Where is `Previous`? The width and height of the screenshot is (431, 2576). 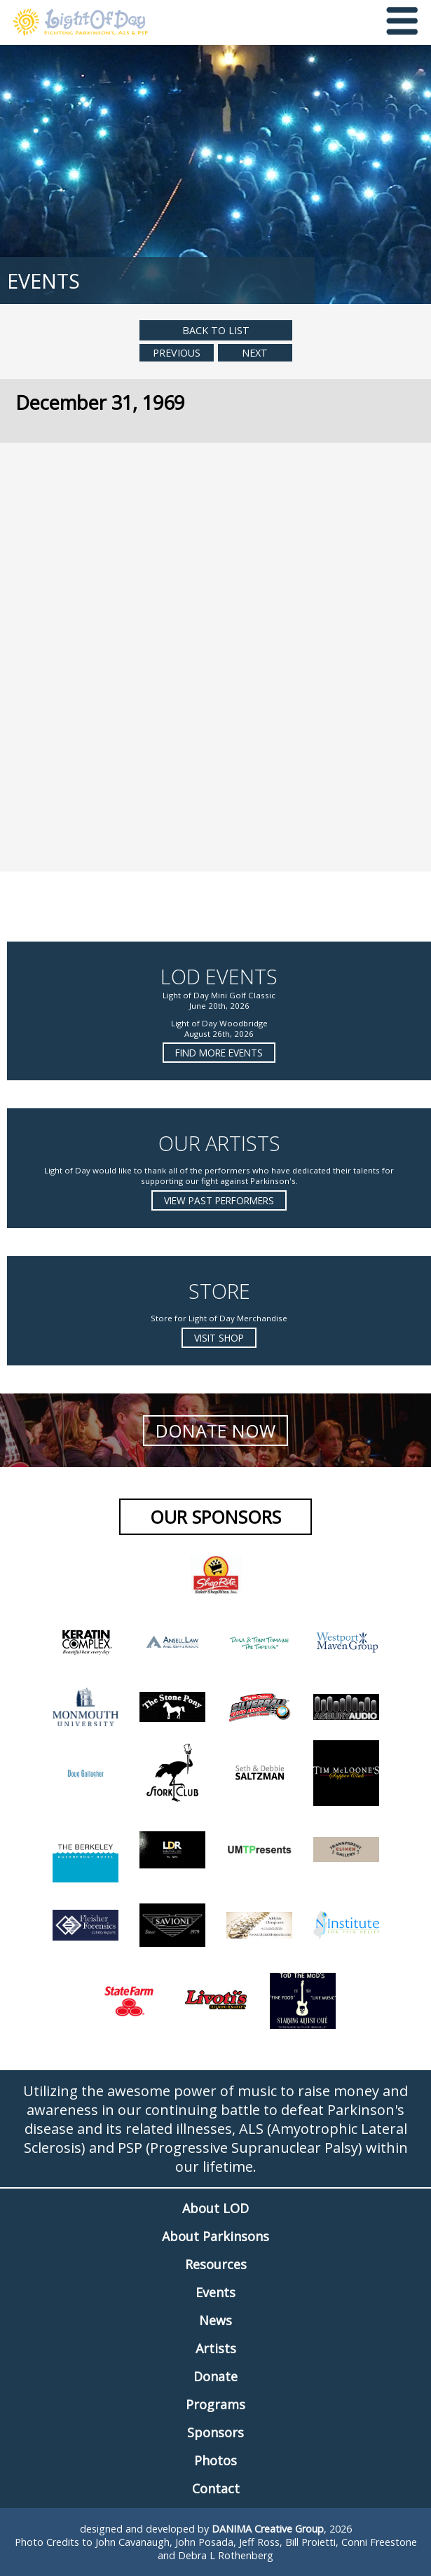
Previous is located at coordinates (176, 352).